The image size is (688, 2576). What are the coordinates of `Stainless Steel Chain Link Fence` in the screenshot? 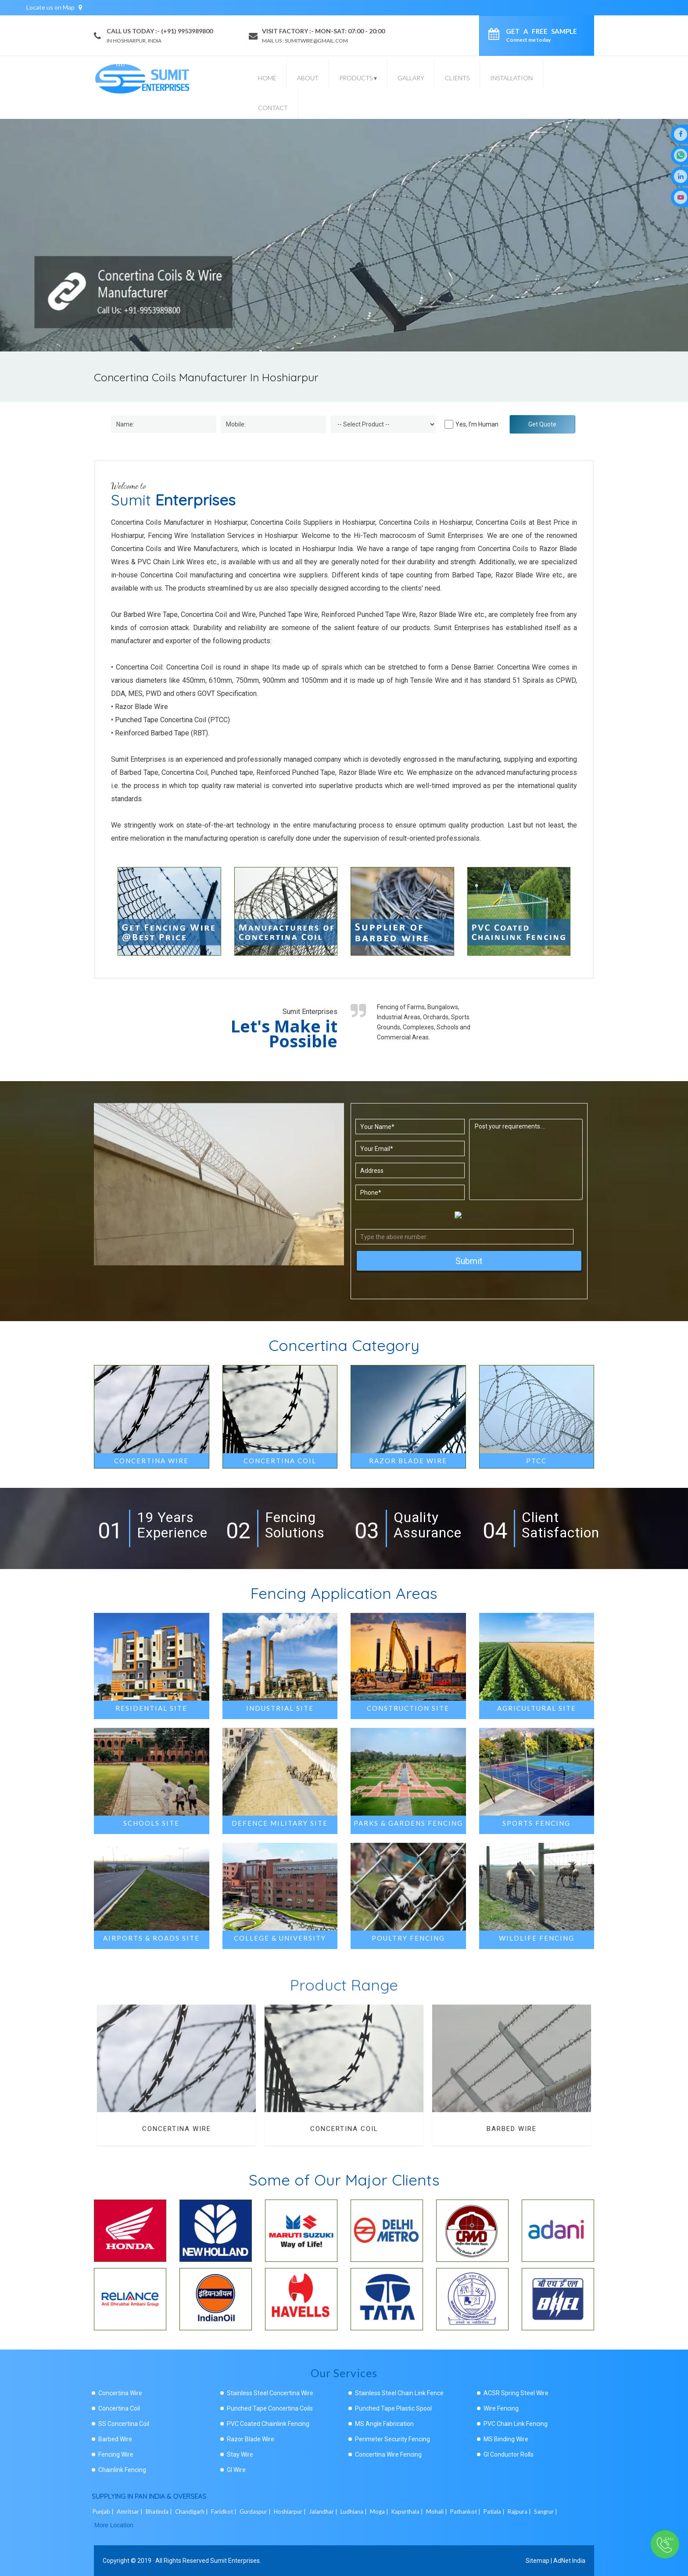 It's located at (399, 2393).